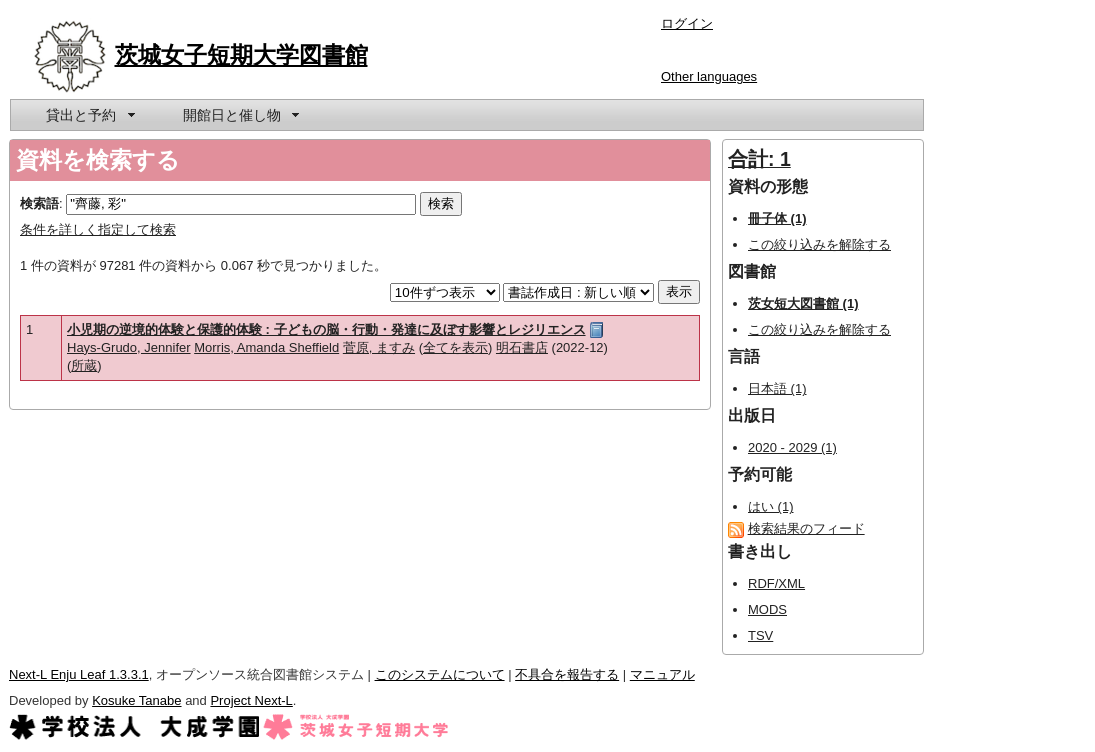  What do you see at coordinates (136, 700) in the screenshot?
I see `Kosuke Tanabe` at bounding box center [136, 700].